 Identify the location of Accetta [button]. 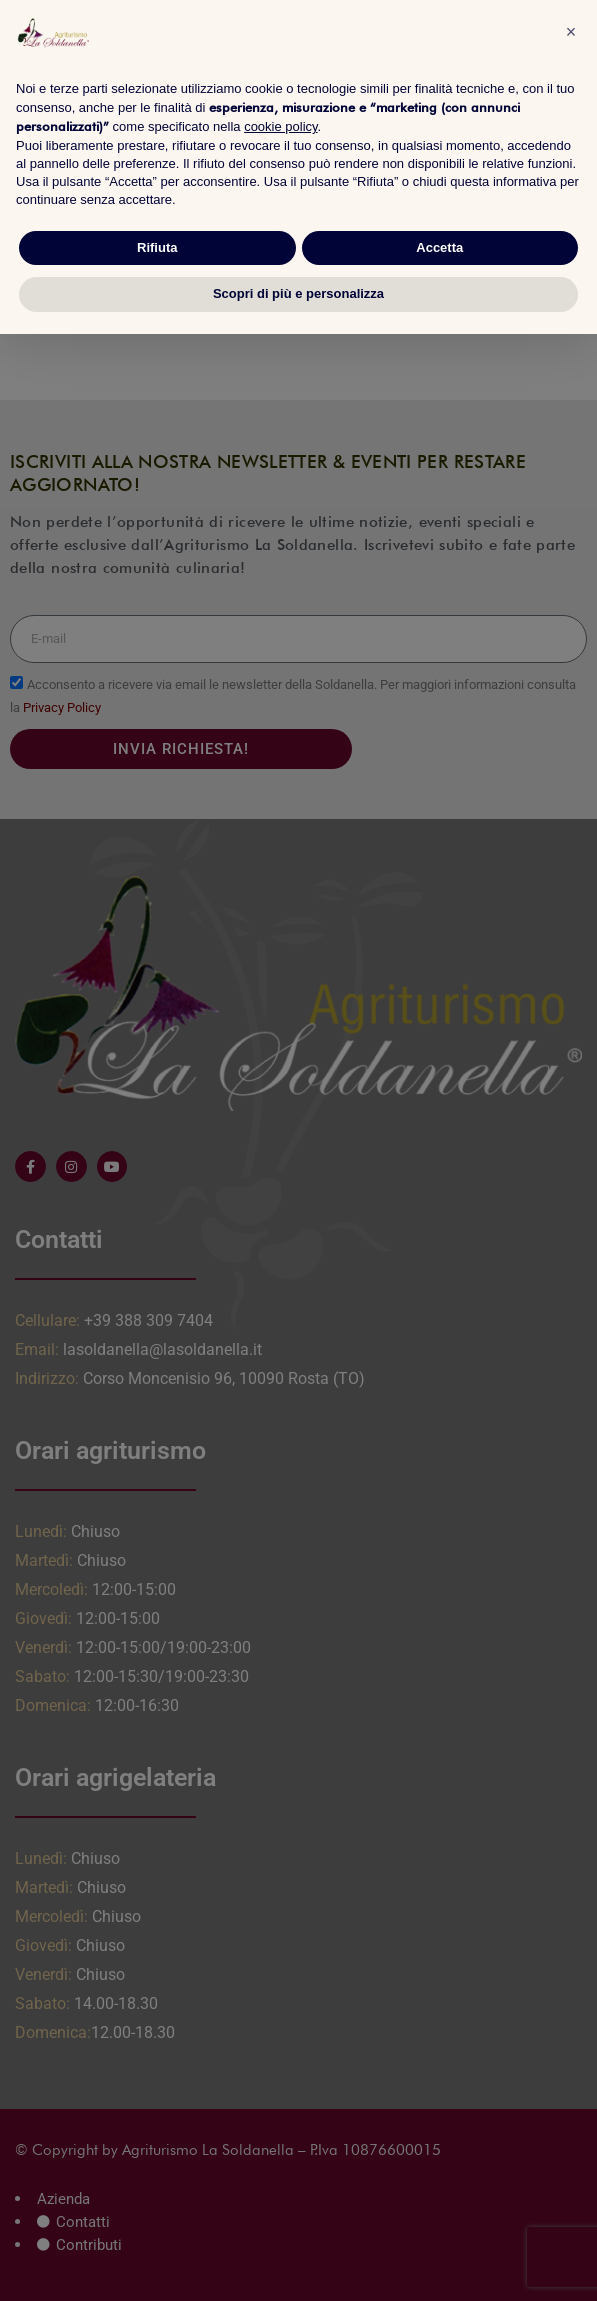
(439, 247).